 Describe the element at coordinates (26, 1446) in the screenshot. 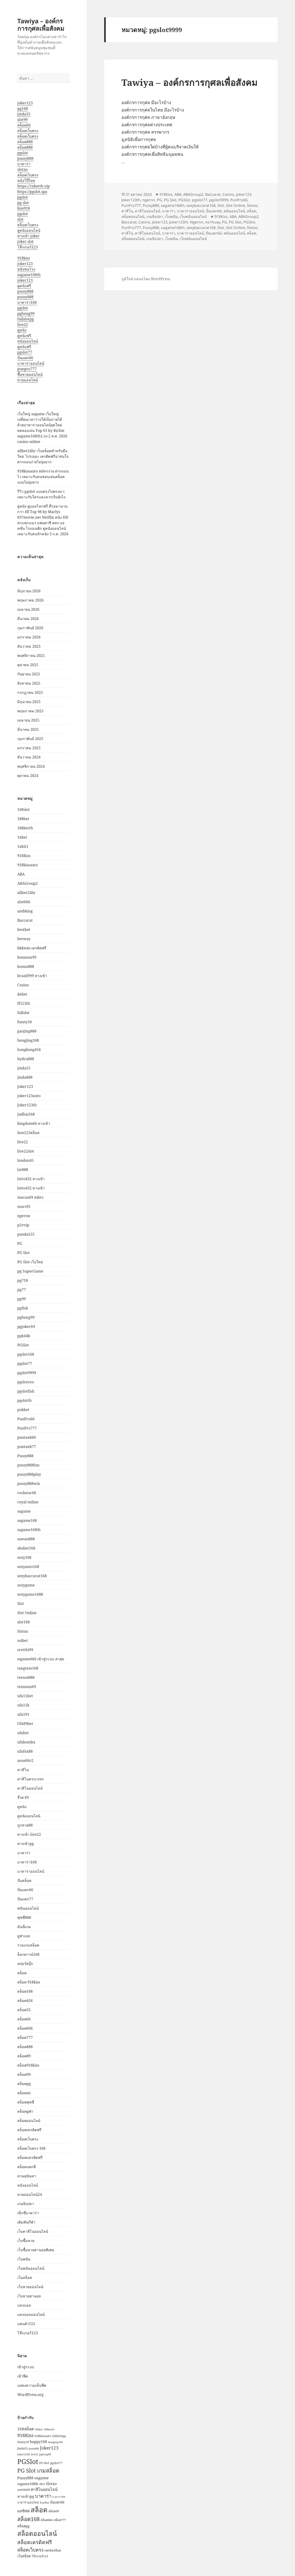

I see `puntaek77` at that location.